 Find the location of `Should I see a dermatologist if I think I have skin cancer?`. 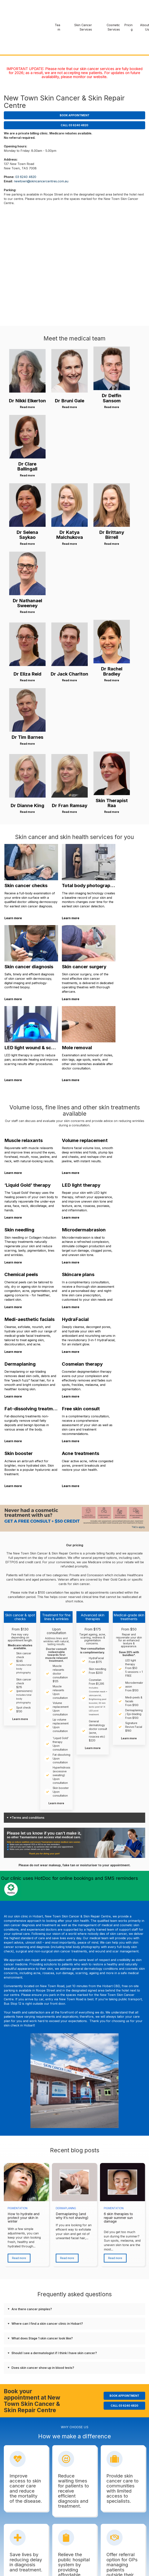

Should I see a dermatologist if I think I have skin cancer? is located at coordinates (54, 2298).